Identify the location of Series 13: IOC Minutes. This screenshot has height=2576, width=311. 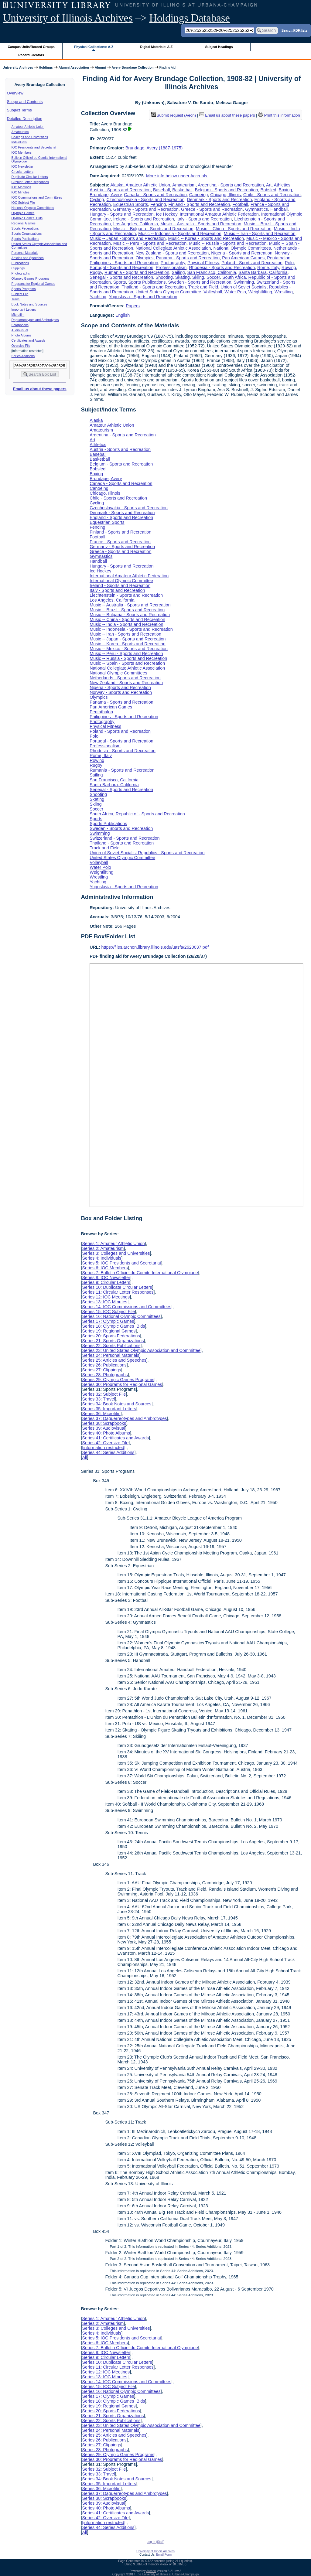
(104, 1301).